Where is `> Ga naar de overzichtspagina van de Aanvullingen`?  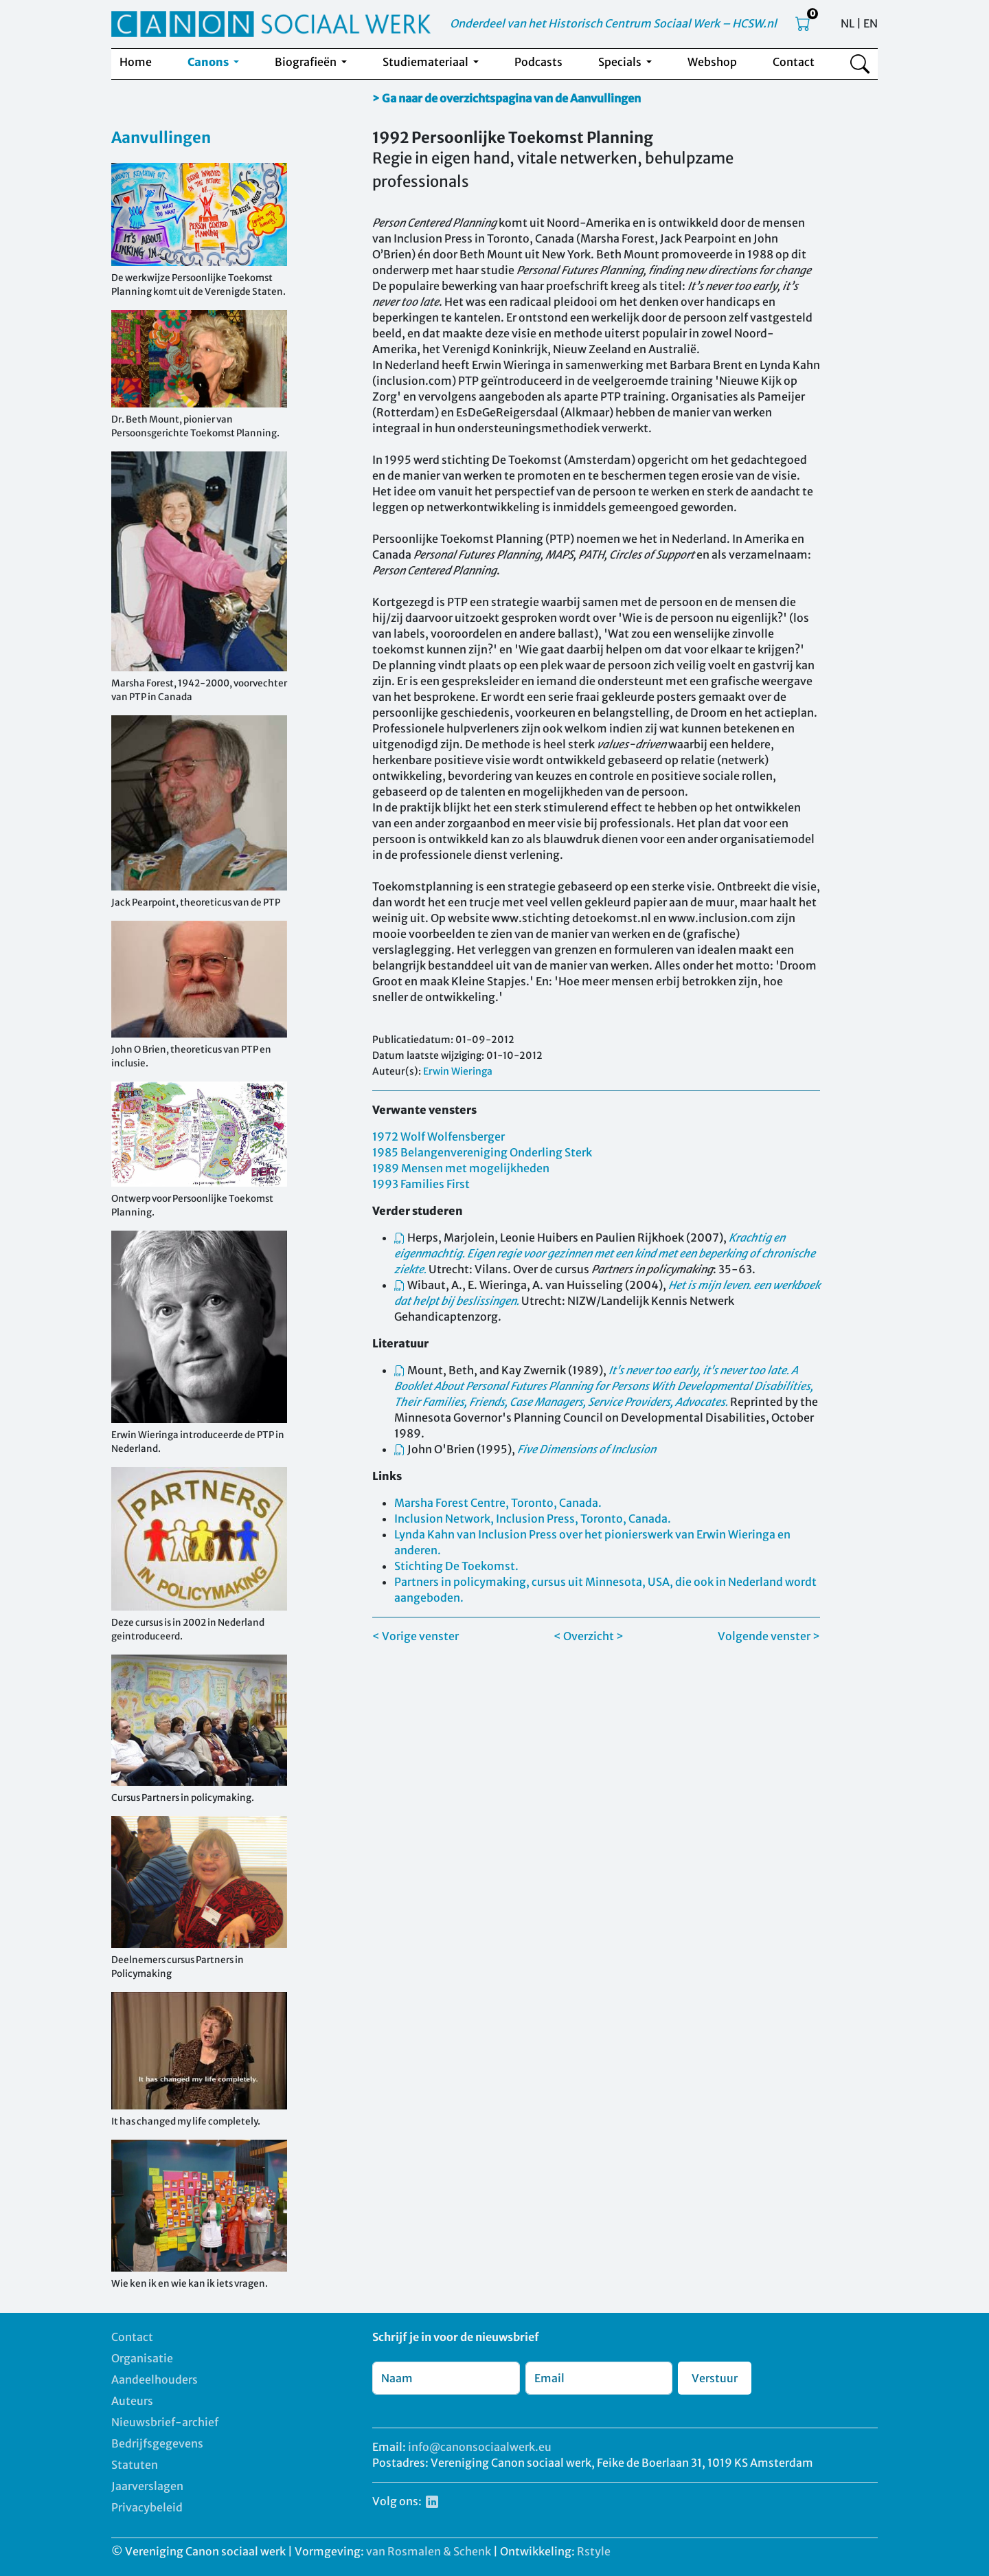 > Ga naar de overzichtspagina van de Aanvullingen is located at coordinates (506, 98).